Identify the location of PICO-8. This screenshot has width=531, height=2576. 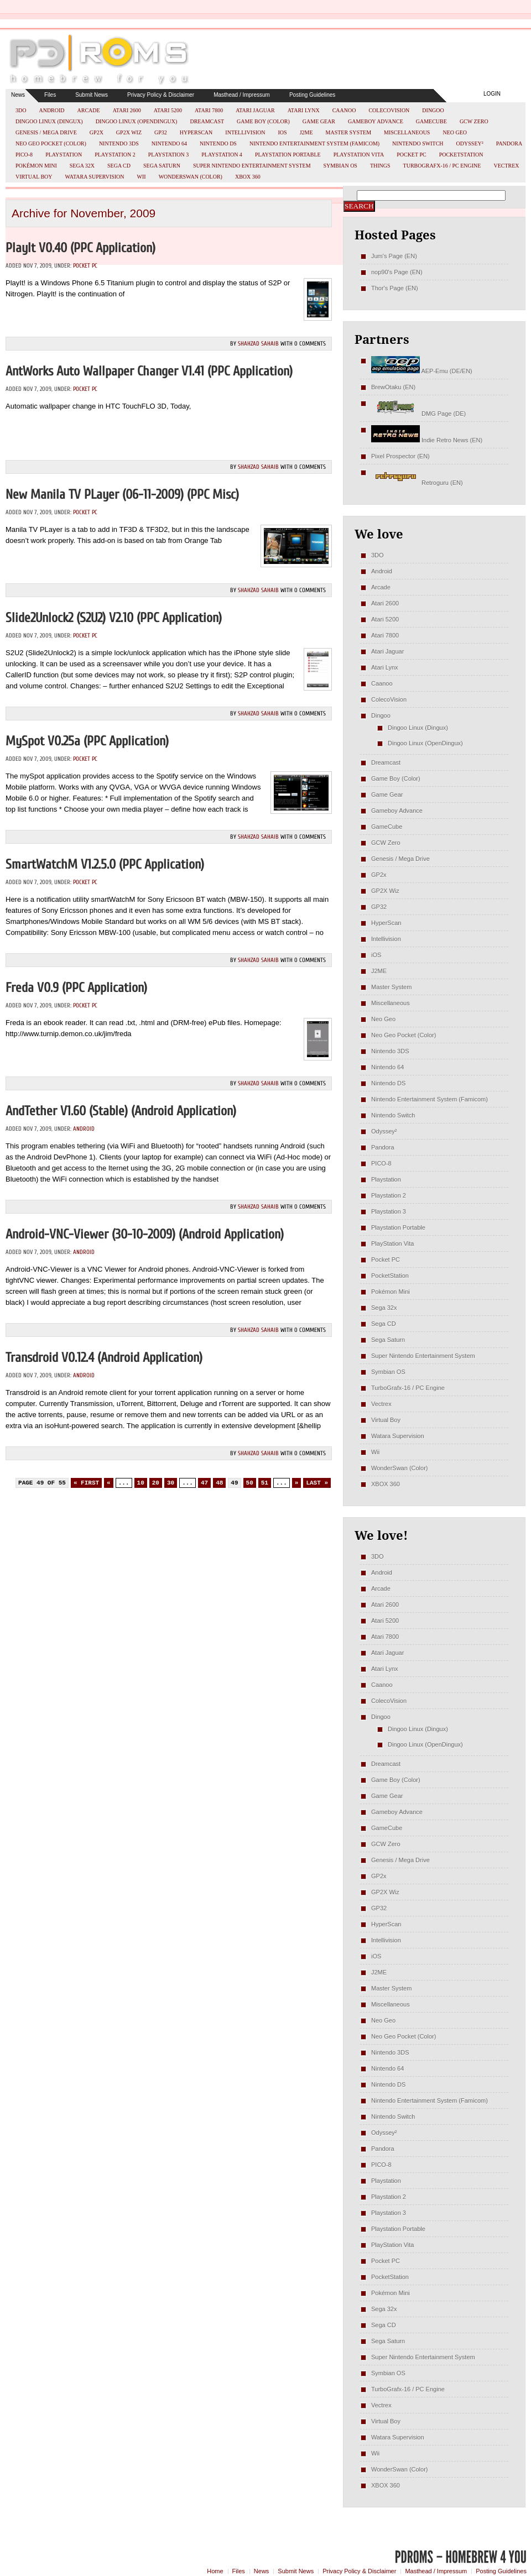
(24, 154).